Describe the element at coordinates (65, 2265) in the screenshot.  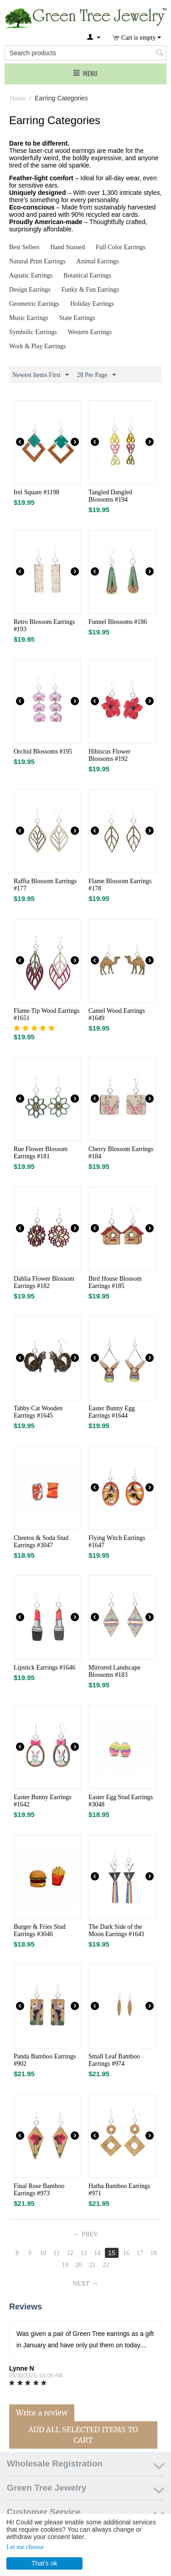
I see `19` at that location.